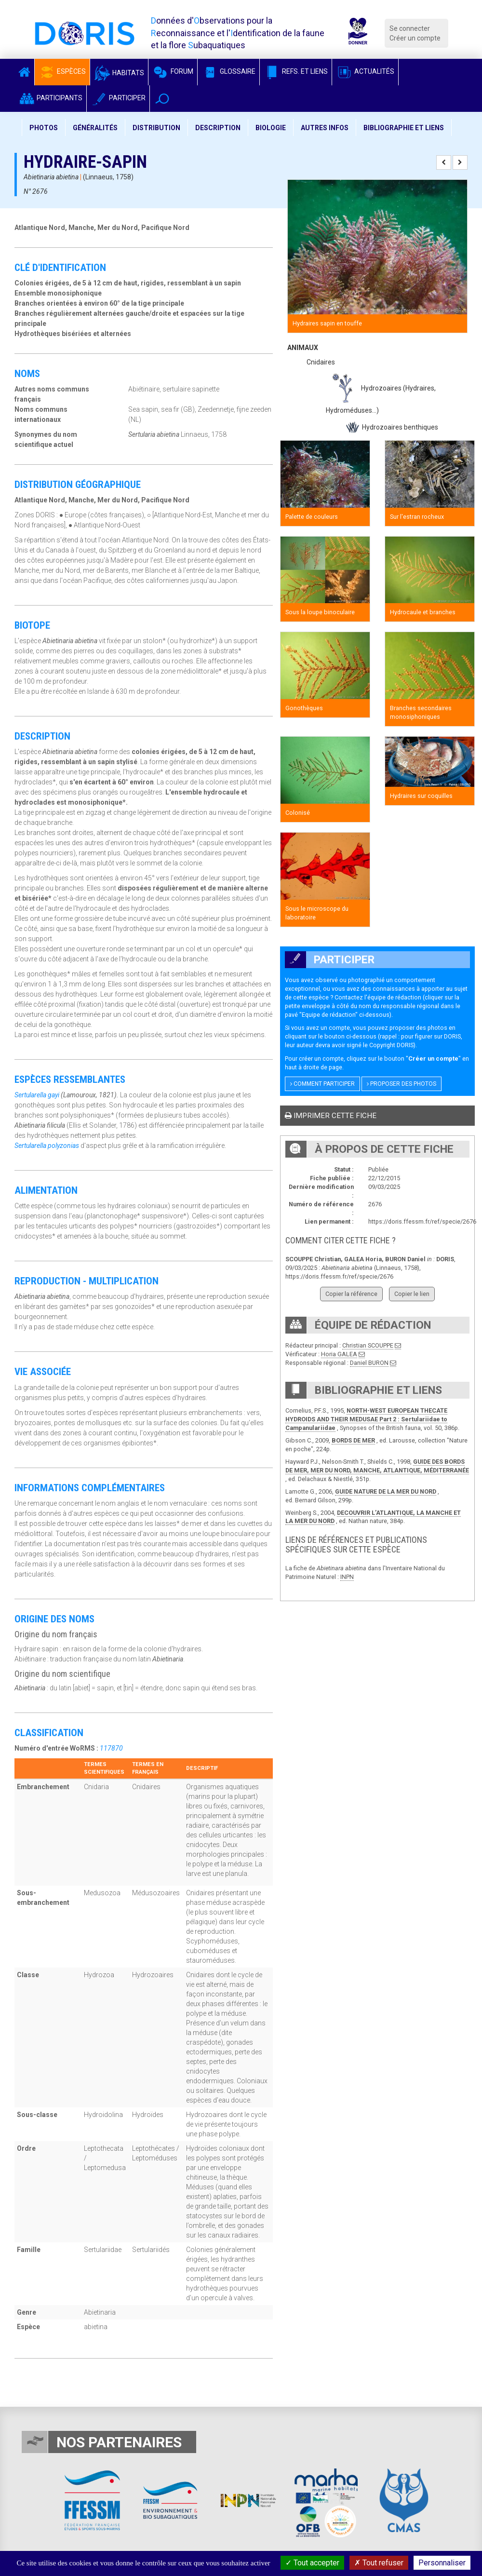 The width and height of the screenshot is (482, 2576). I want to click on Généralités, so click(95, 128).